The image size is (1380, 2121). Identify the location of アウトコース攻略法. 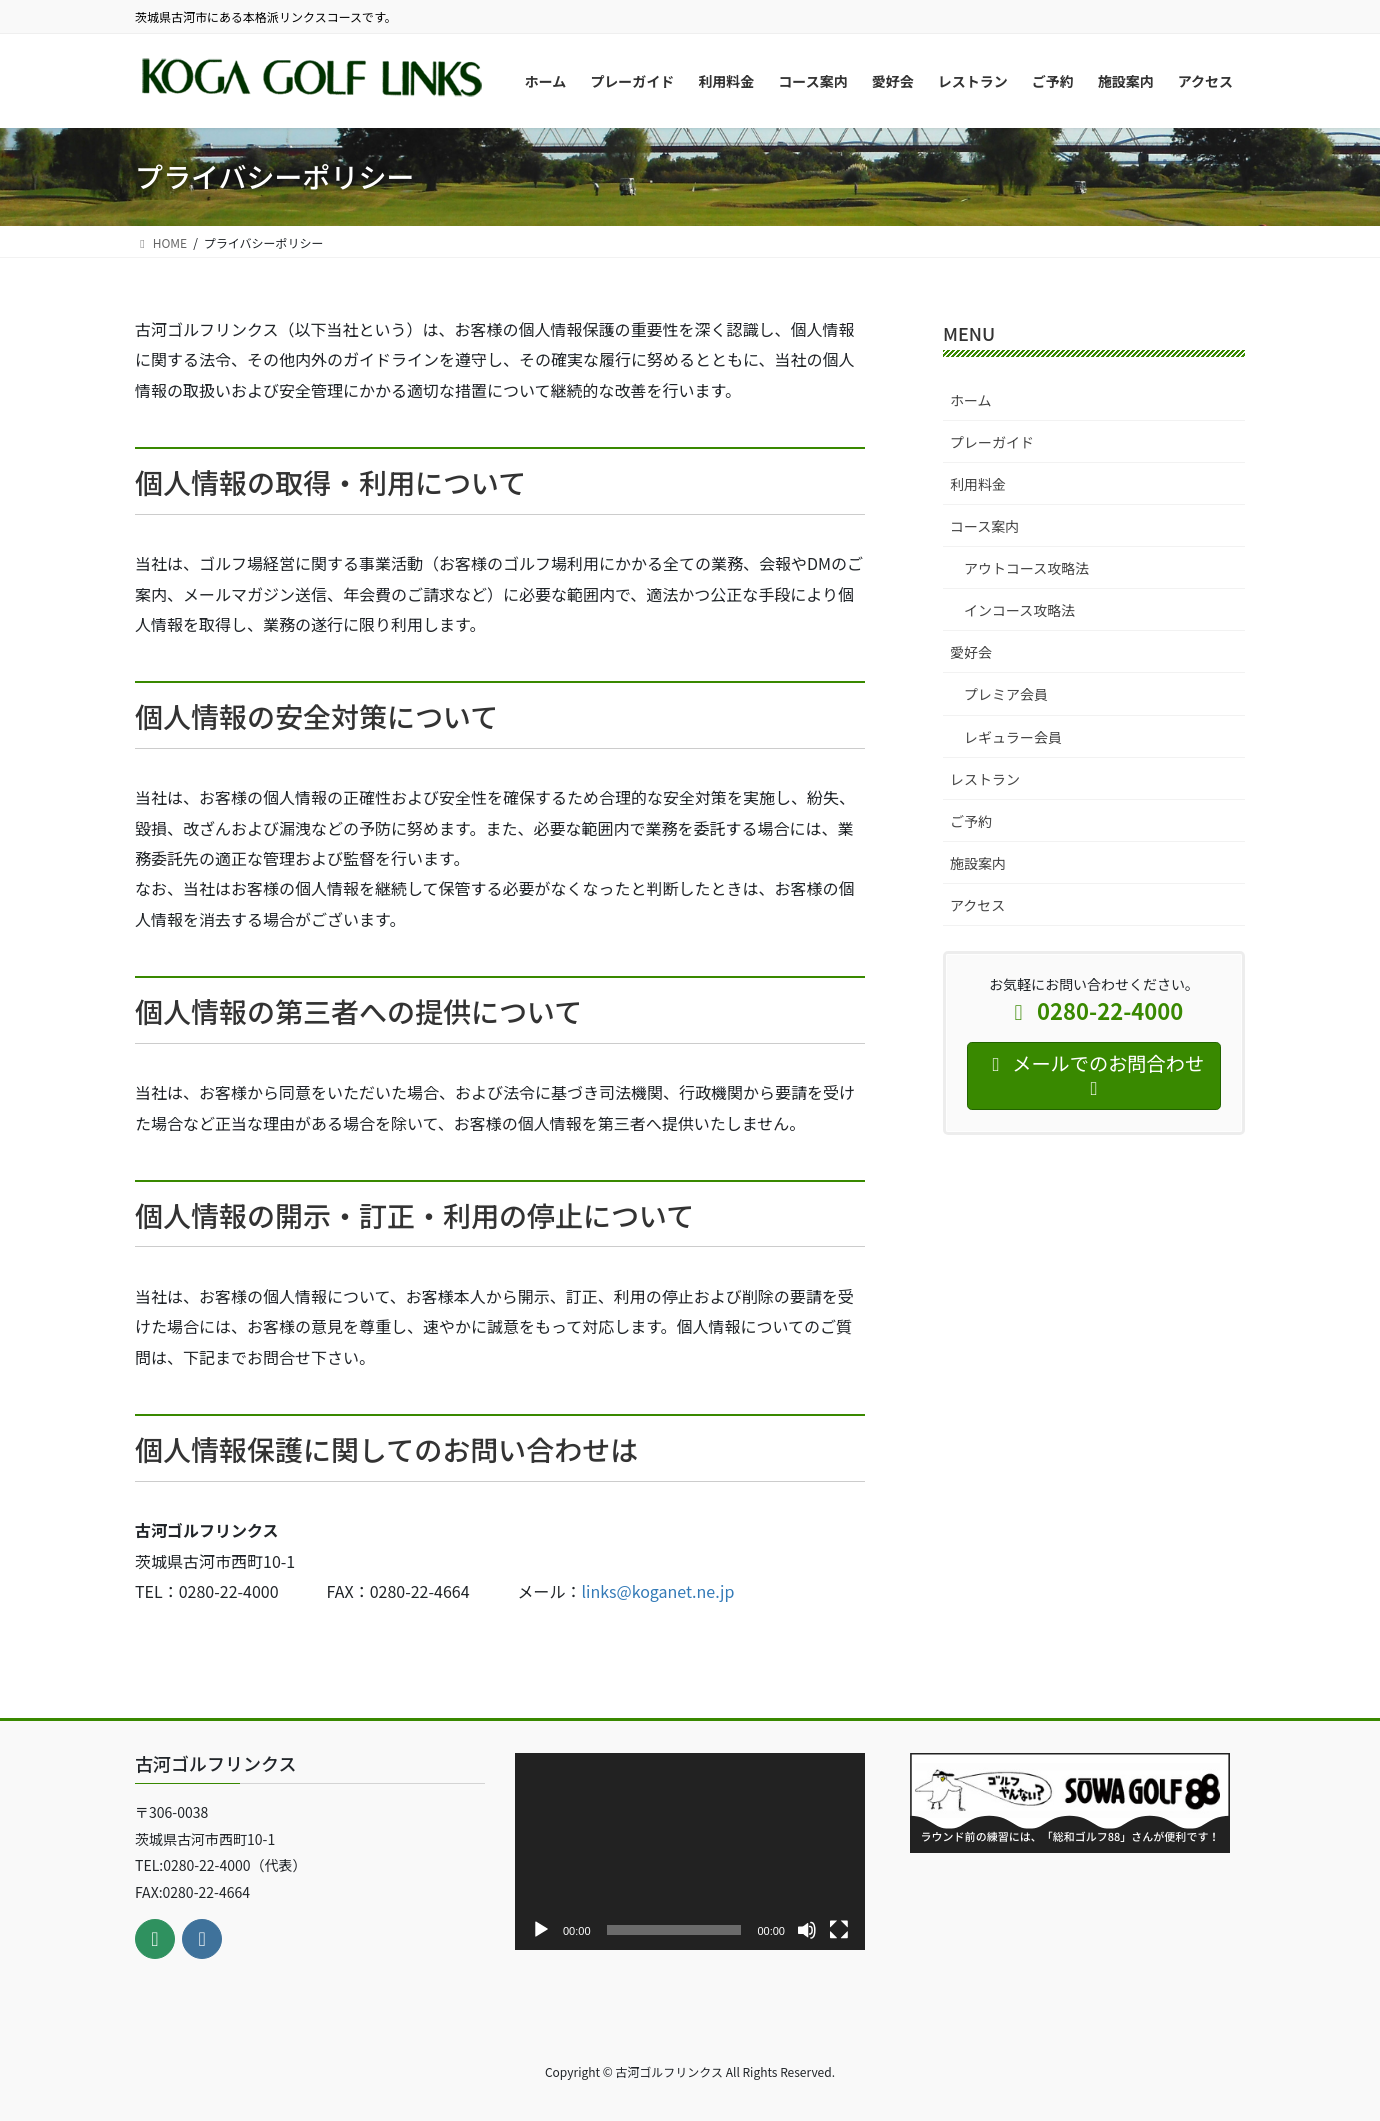
(1026, 568).